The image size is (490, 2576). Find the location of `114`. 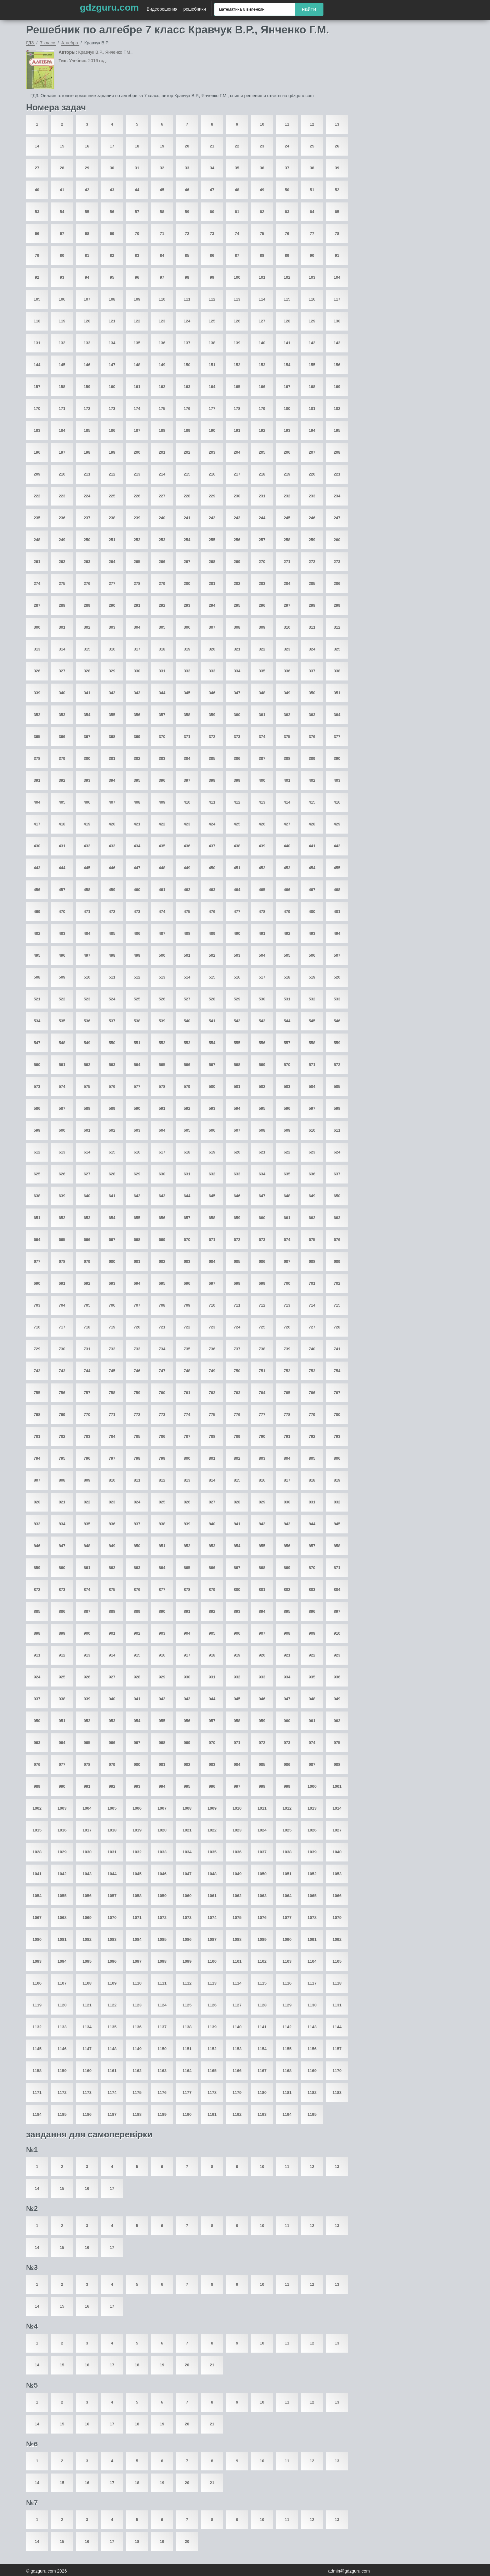

114 is located at coordinates (262, 299).